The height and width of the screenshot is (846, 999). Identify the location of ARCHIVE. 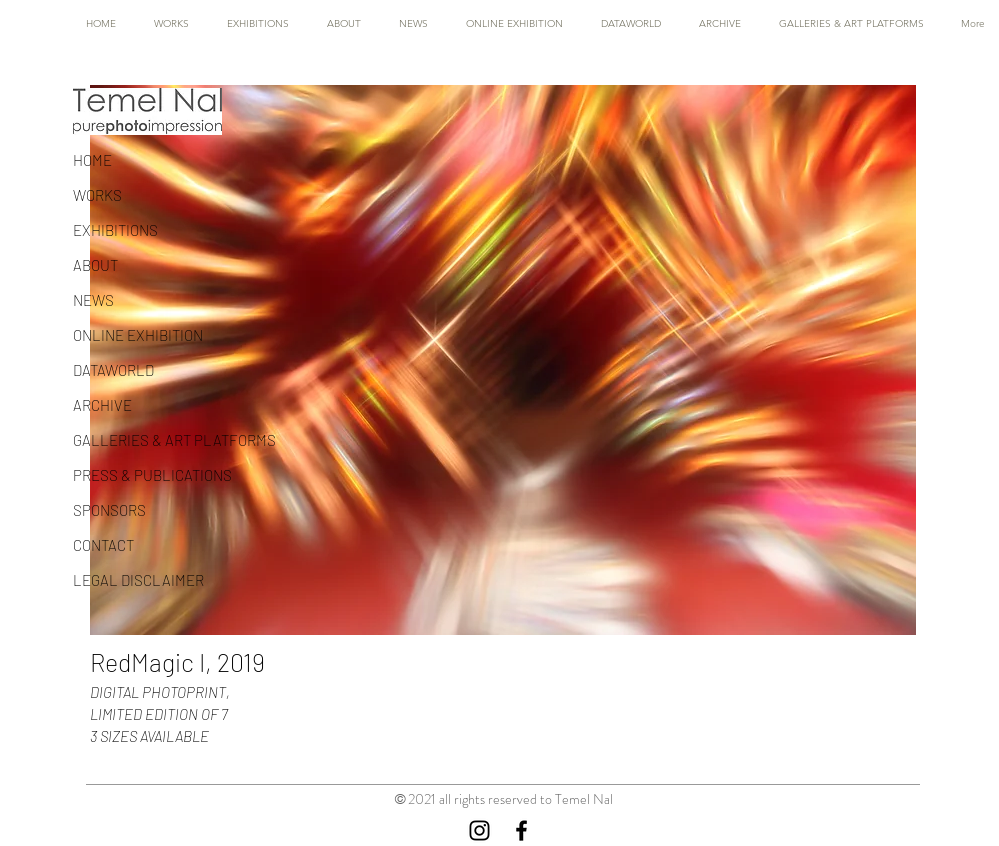
(102, 405).